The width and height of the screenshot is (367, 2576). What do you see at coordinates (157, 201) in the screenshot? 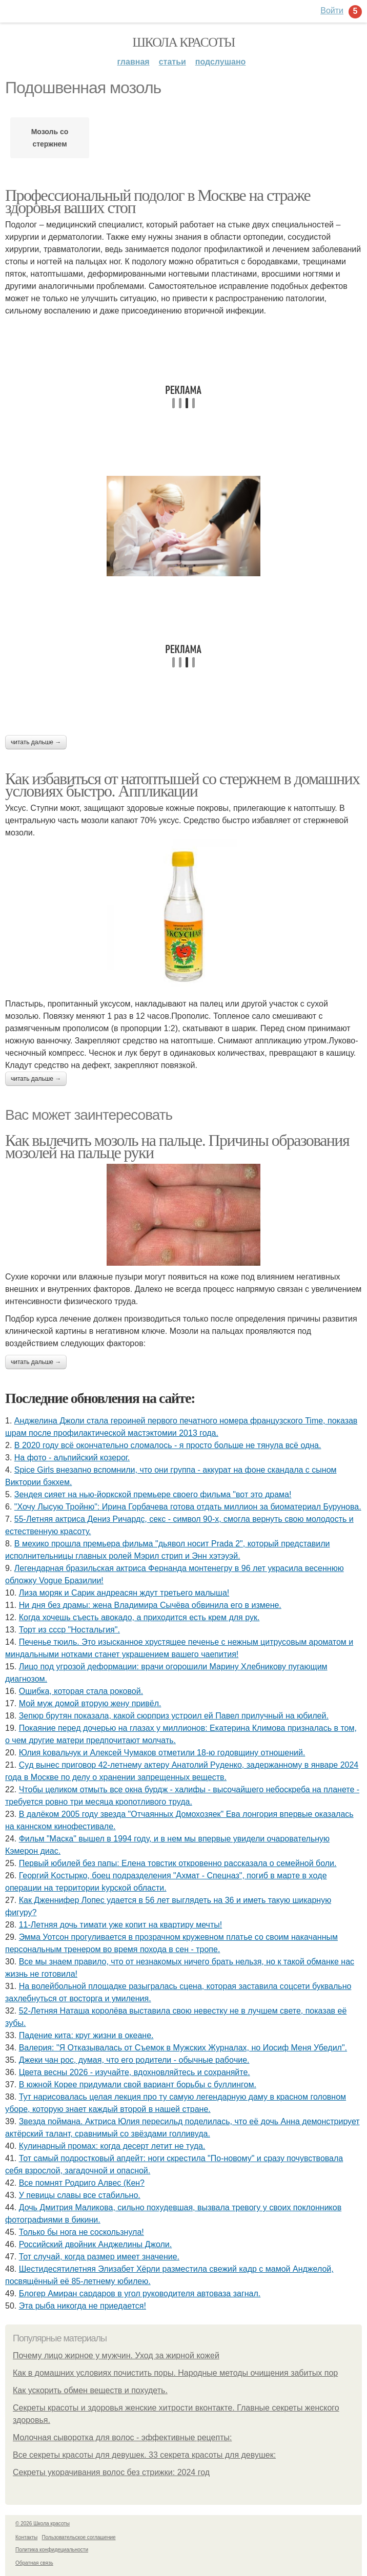
I see `Профессиональный подолог в Москве на страже здоровья ваших стоп` at bounding box center [157, 201].